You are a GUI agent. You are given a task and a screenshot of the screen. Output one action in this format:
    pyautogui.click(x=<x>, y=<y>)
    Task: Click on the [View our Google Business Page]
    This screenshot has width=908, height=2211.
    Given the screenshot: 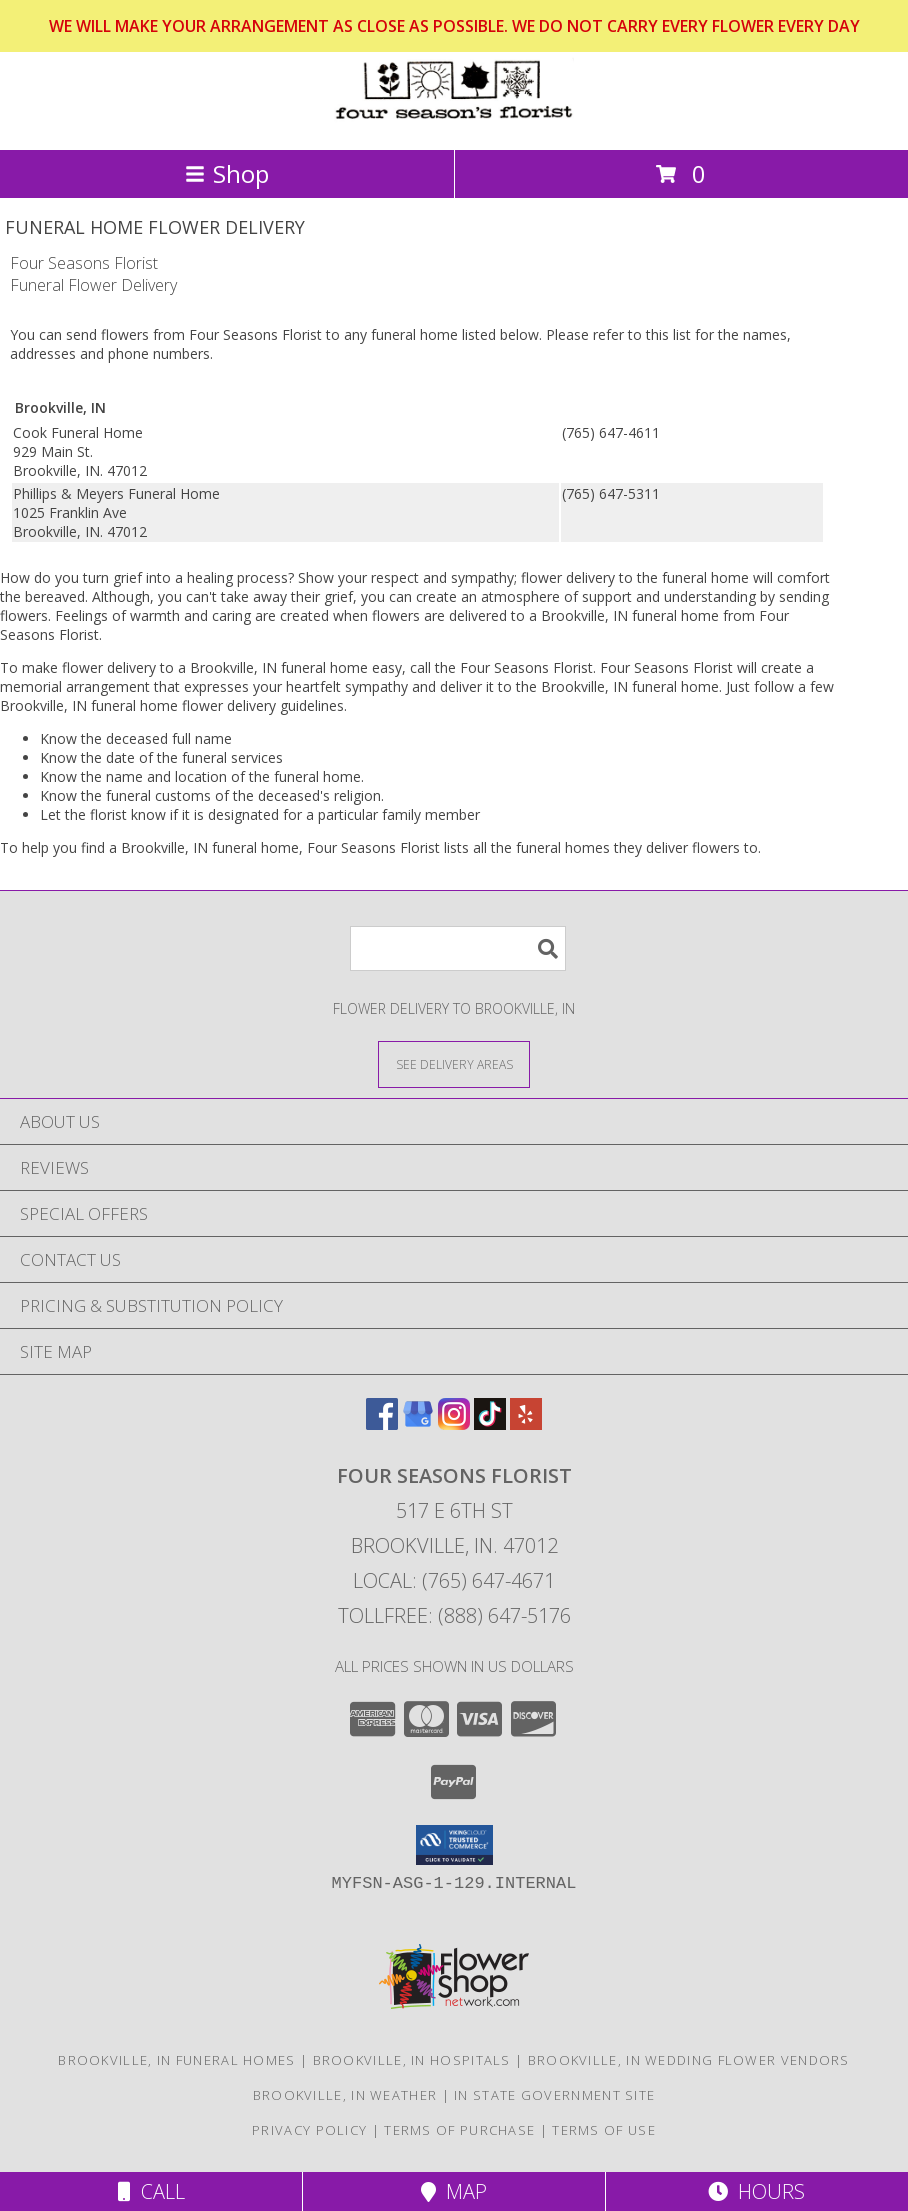 What is the action you would take?
    pyautogui.click(x=418, y=1423)
    